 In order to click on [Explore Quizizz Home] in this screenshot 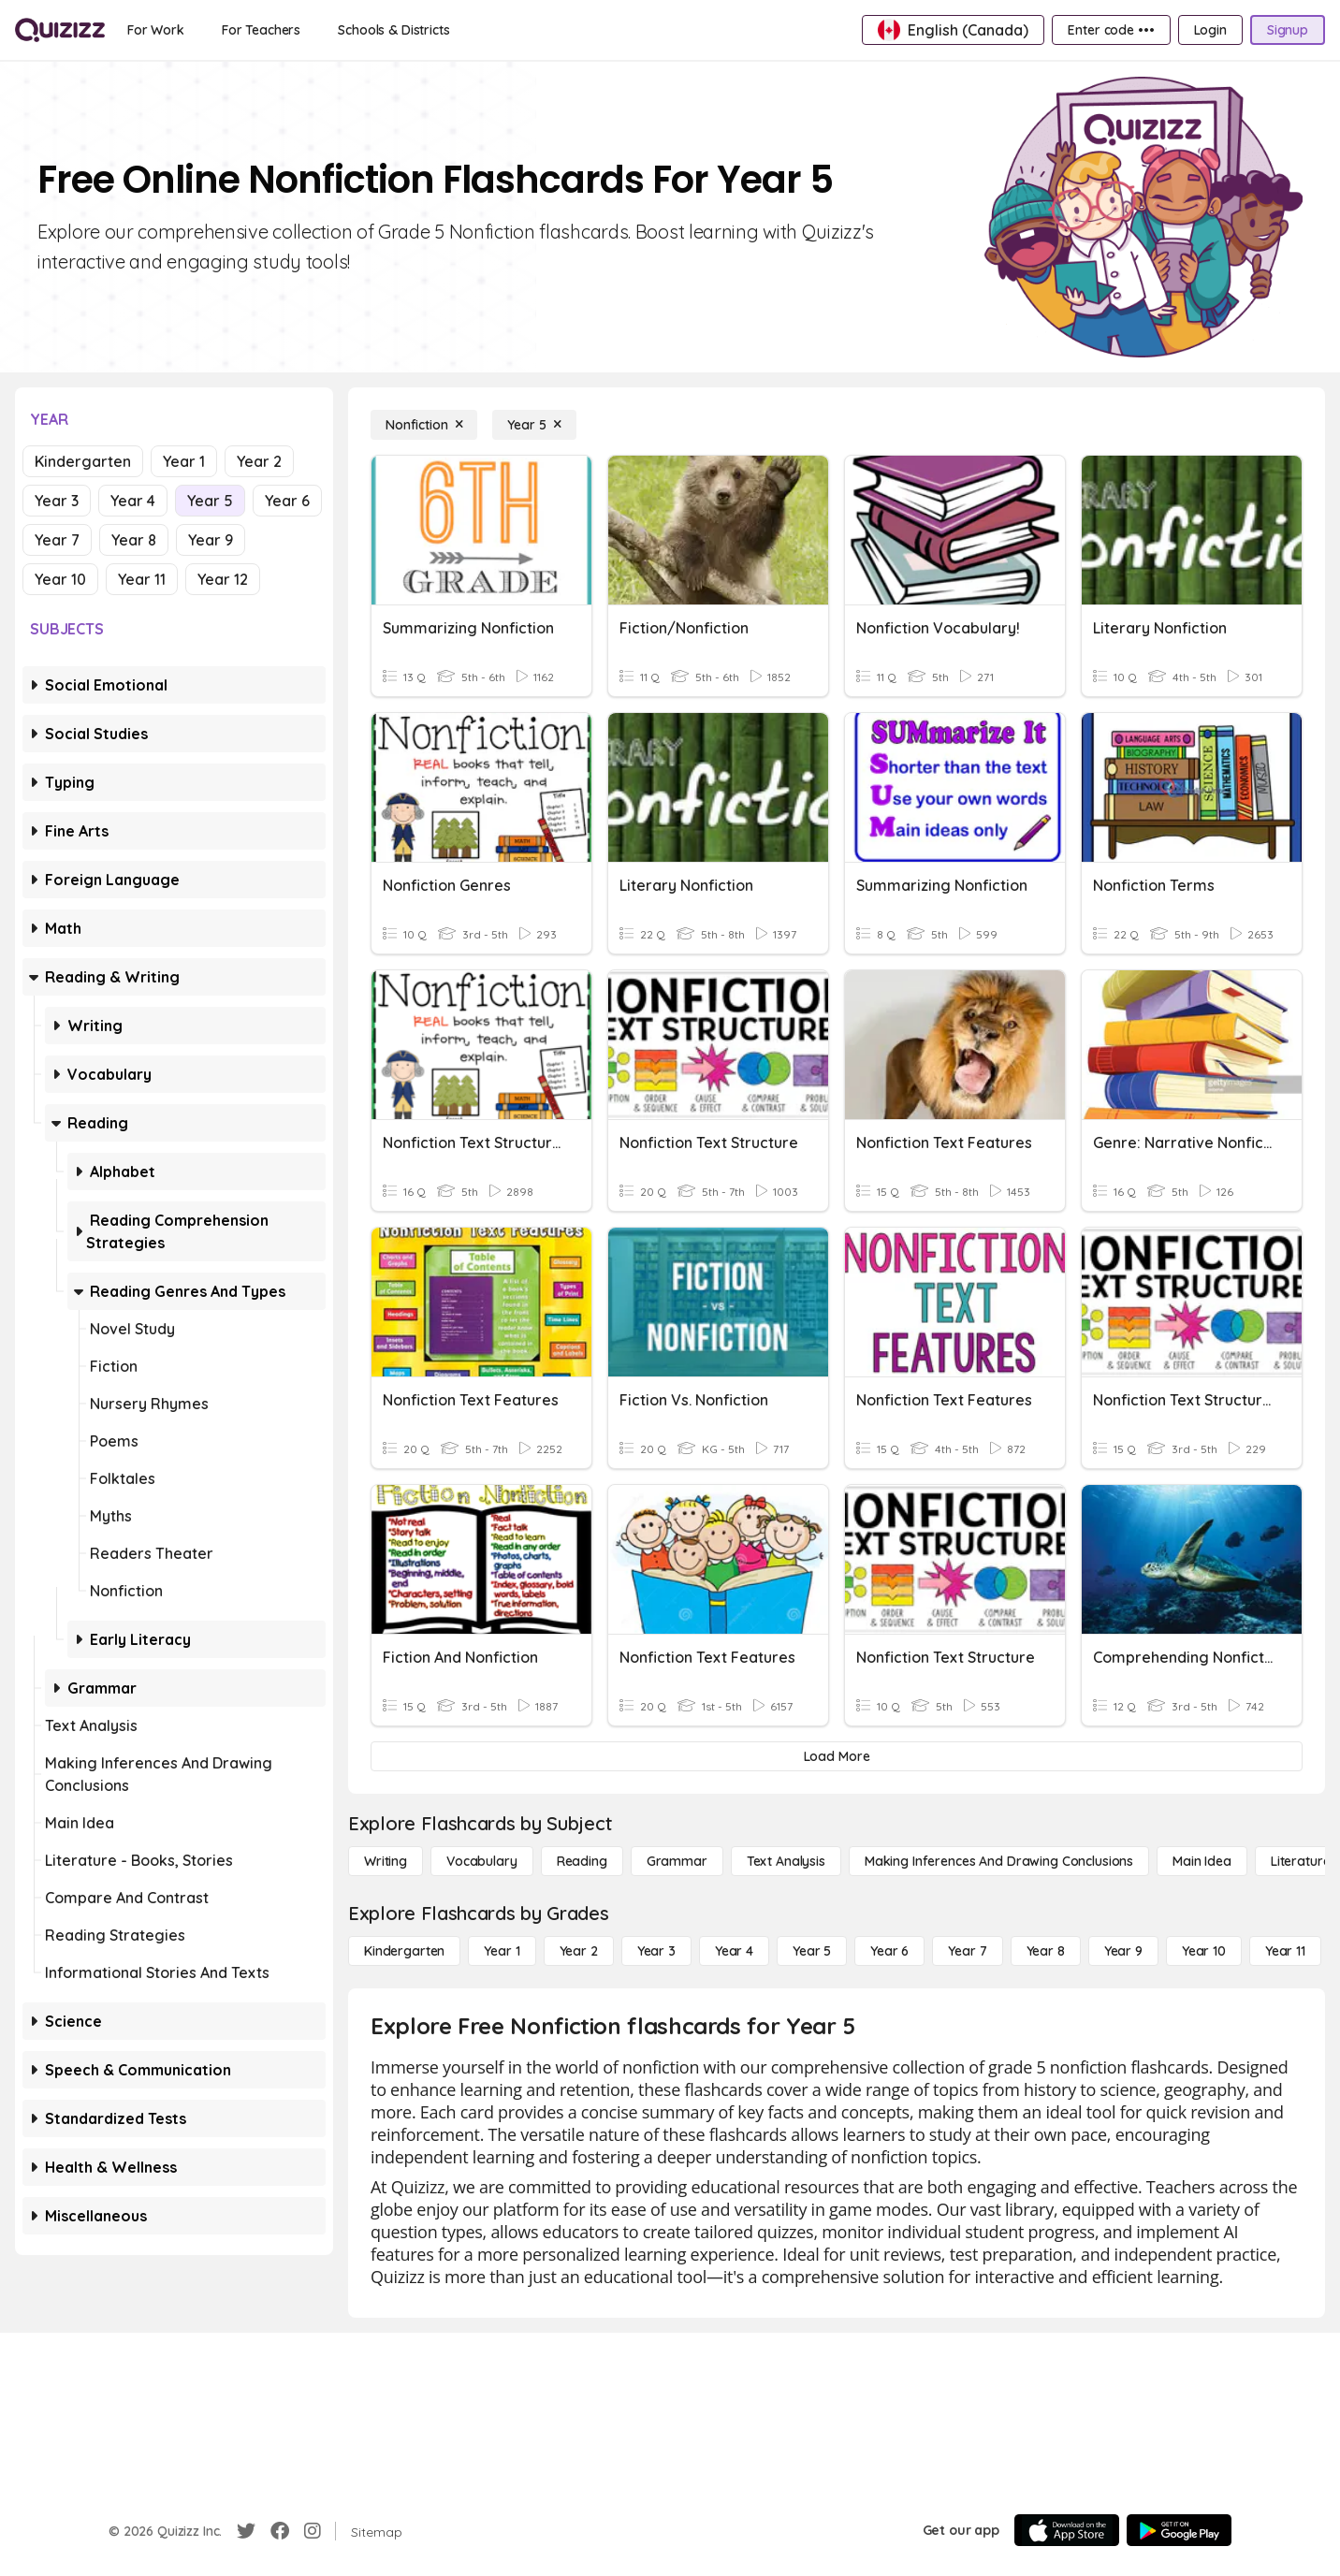, I will do `click(60, 30)`.